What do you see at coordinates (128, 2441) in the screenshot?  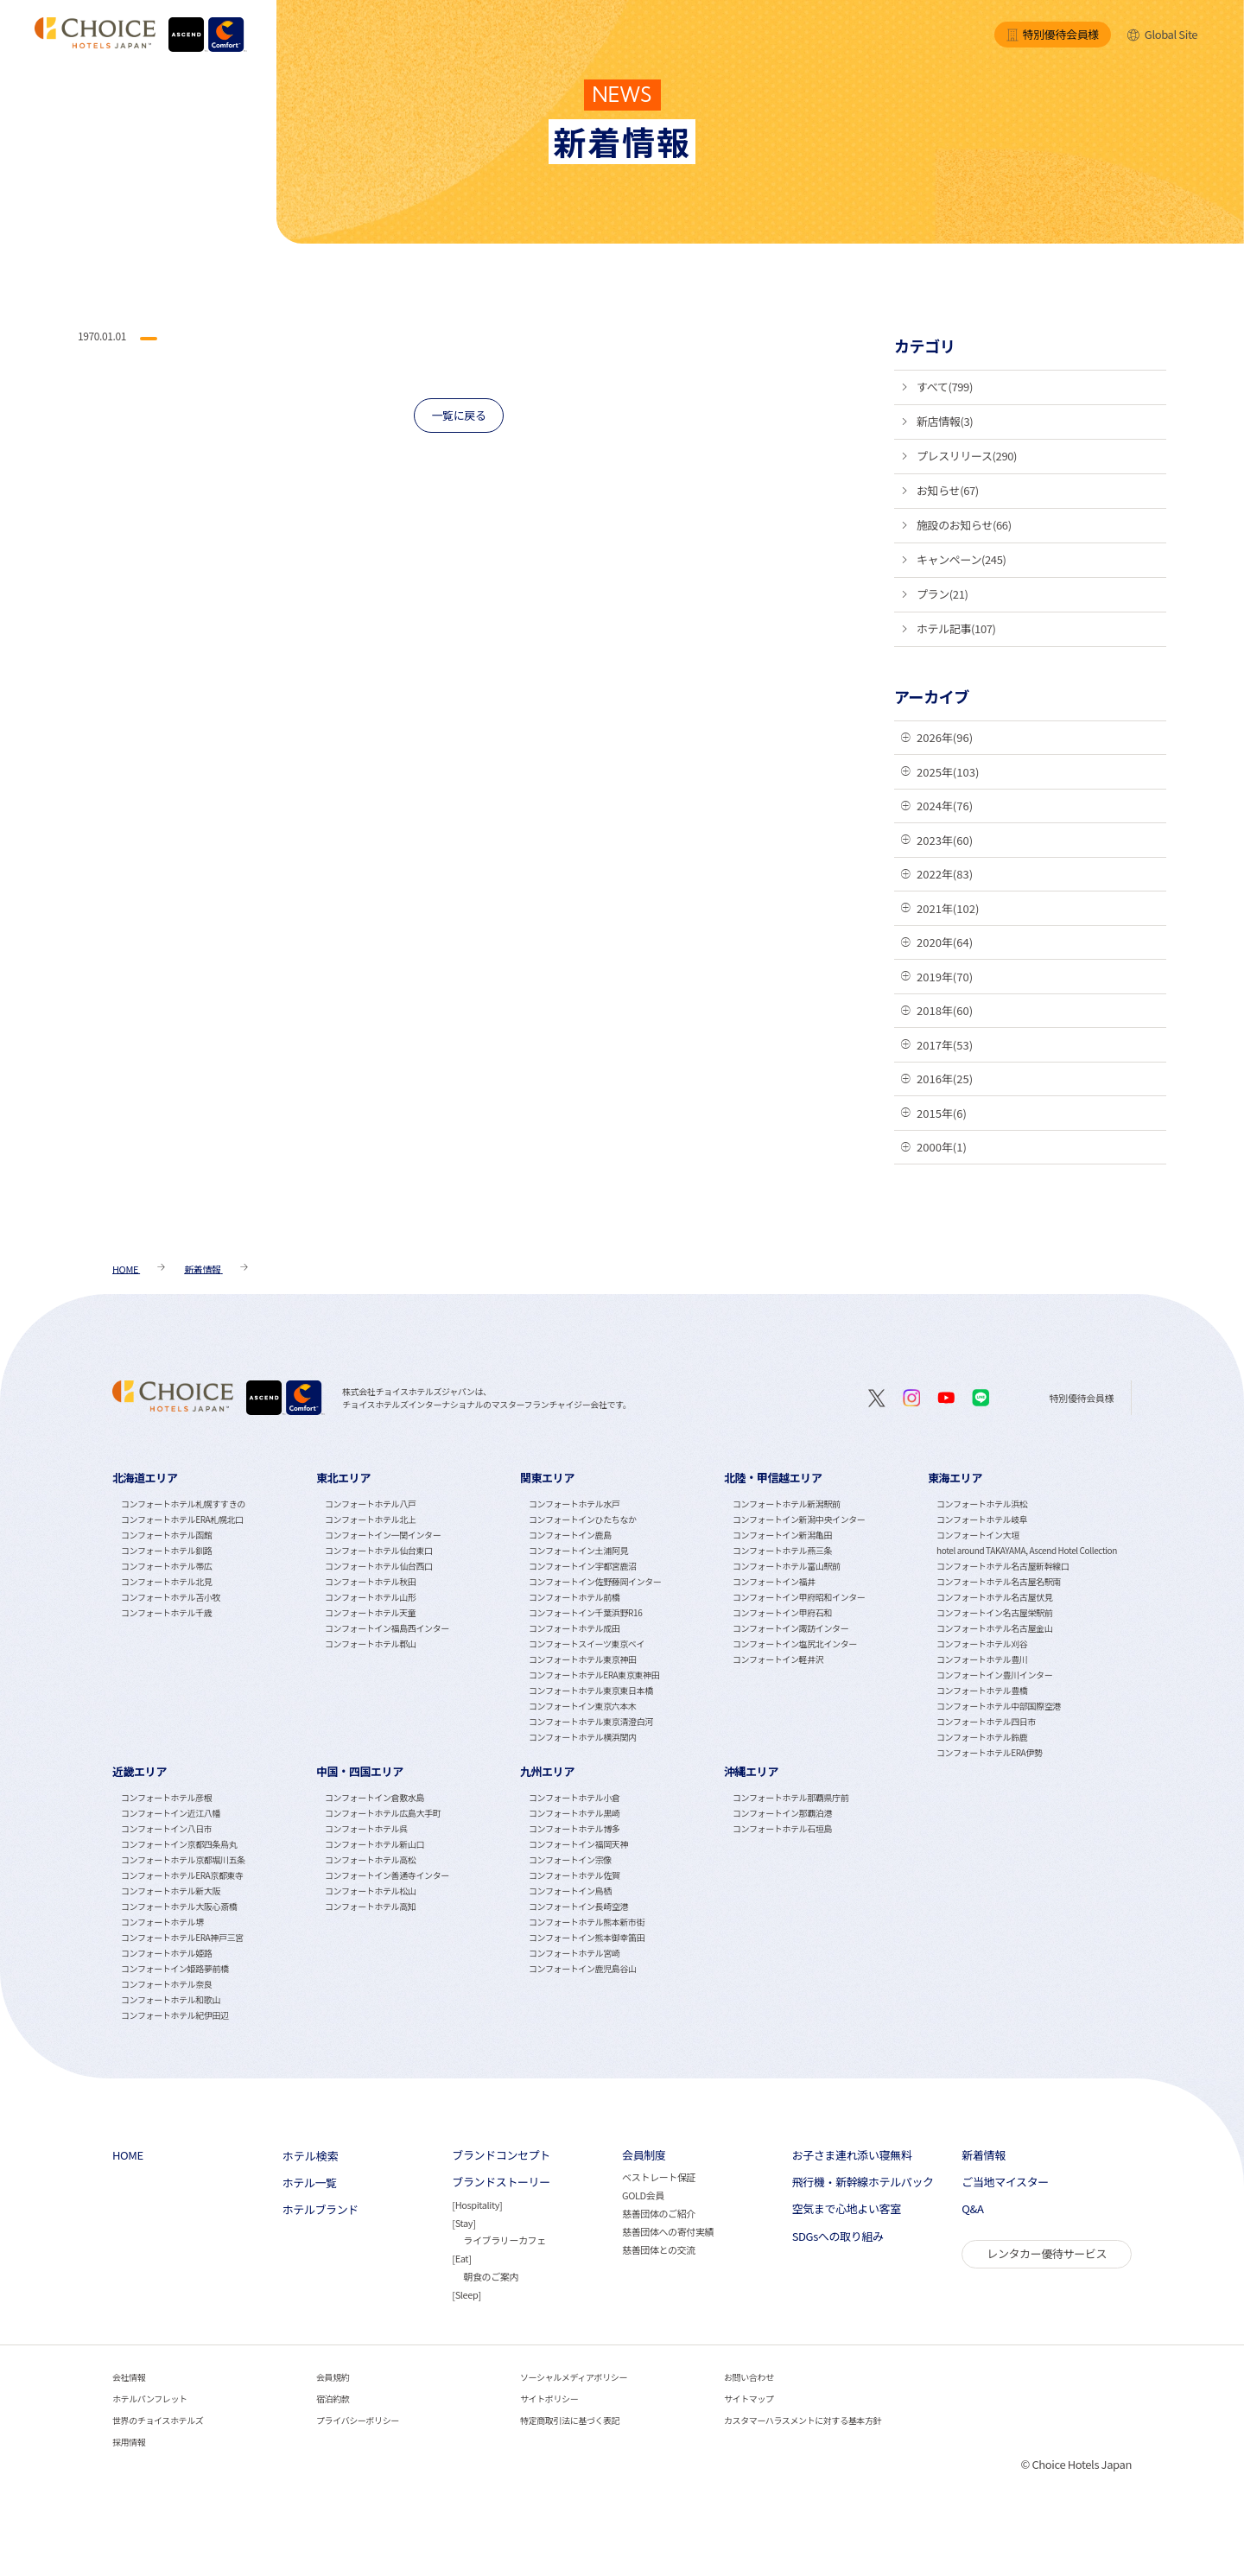 I see `採用情報` at bounding box center [128, 2441].